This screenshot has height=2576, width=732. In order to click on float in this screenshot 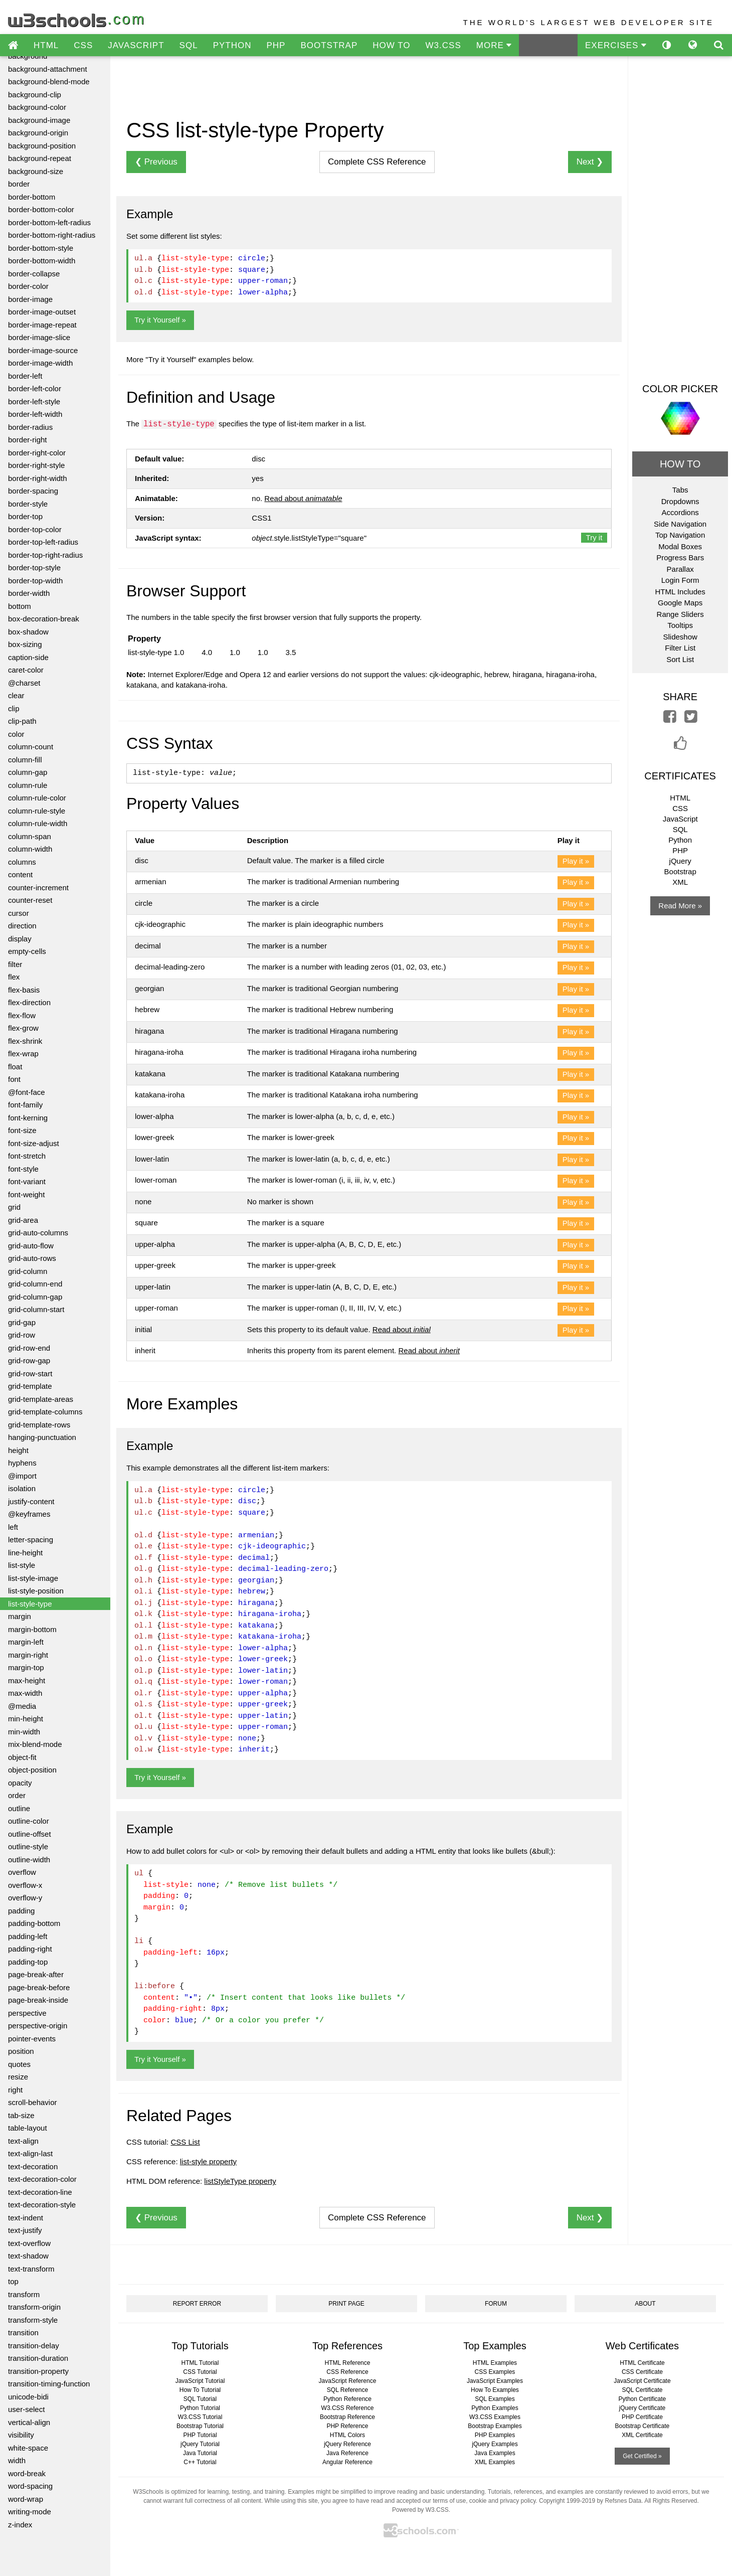, I will do `click(15, 1066)`.